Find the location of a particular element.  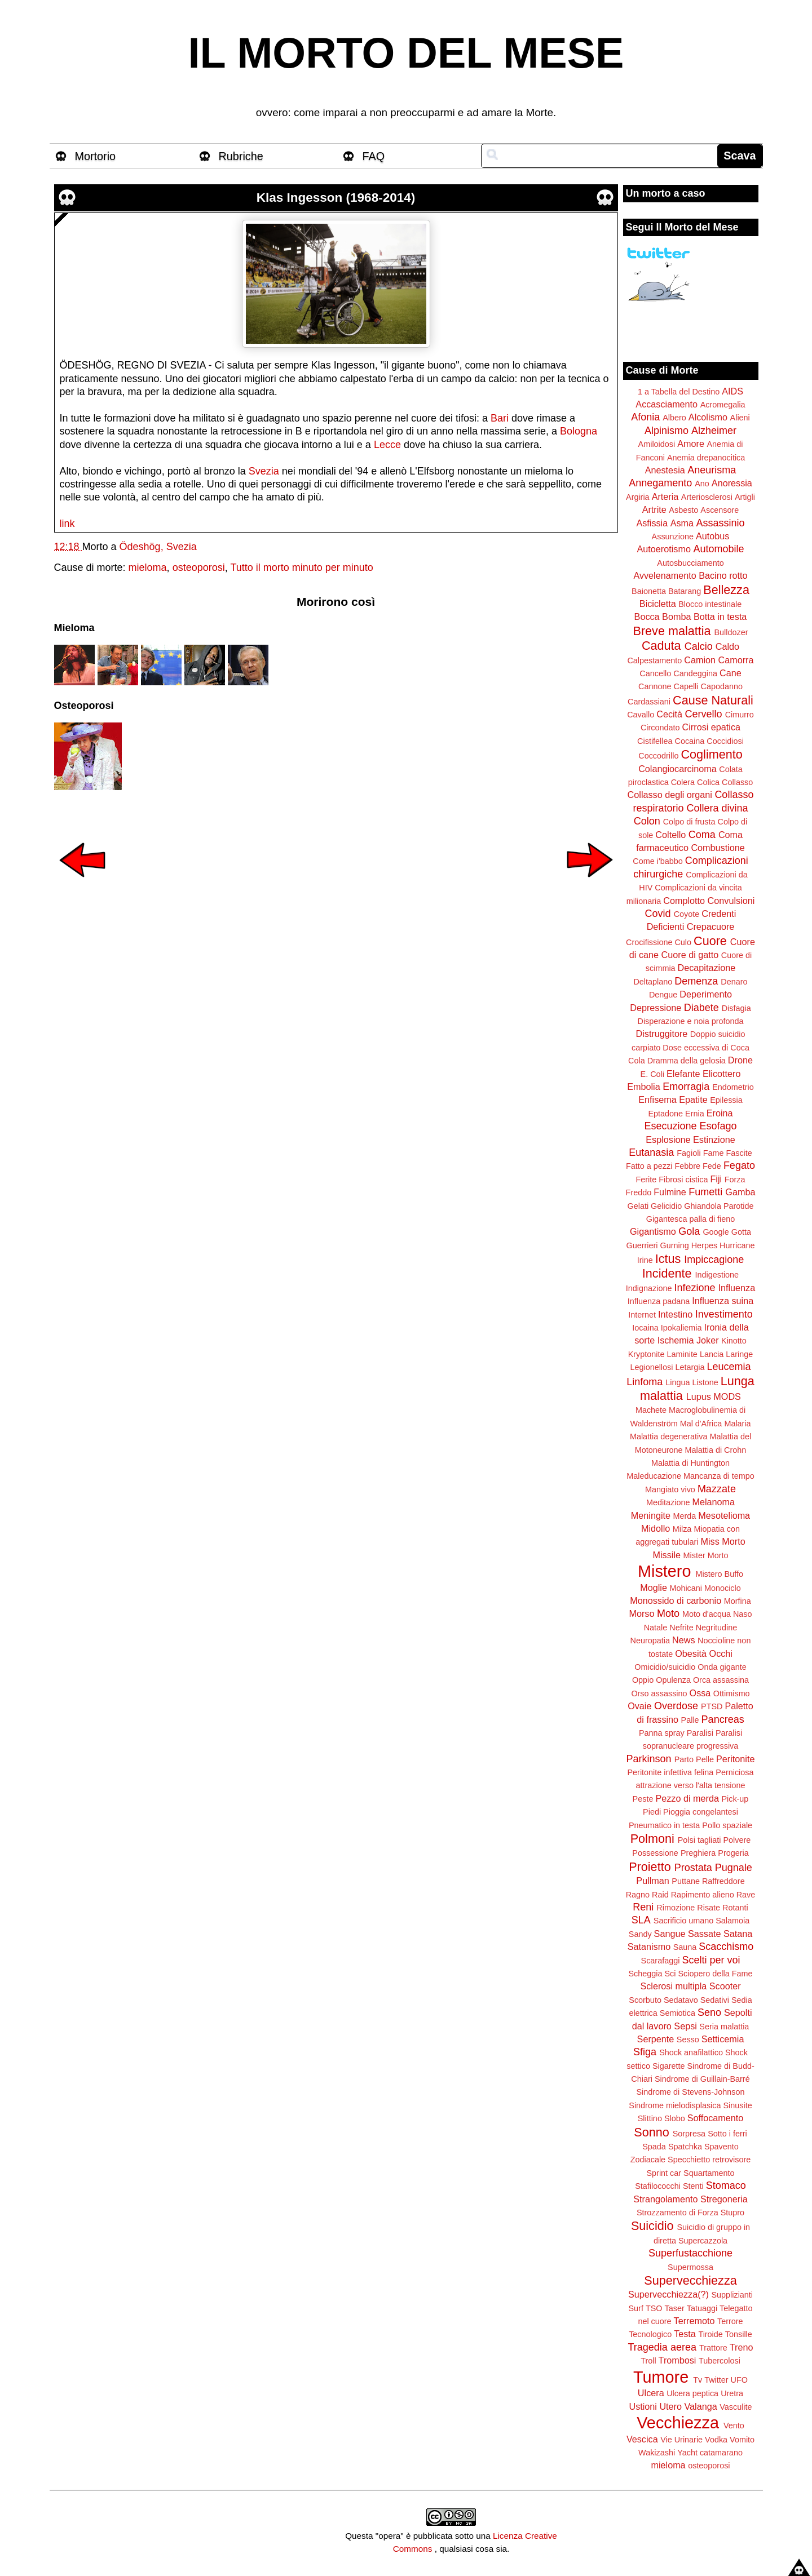

Fulmine is located at coordinates (670, 1192).